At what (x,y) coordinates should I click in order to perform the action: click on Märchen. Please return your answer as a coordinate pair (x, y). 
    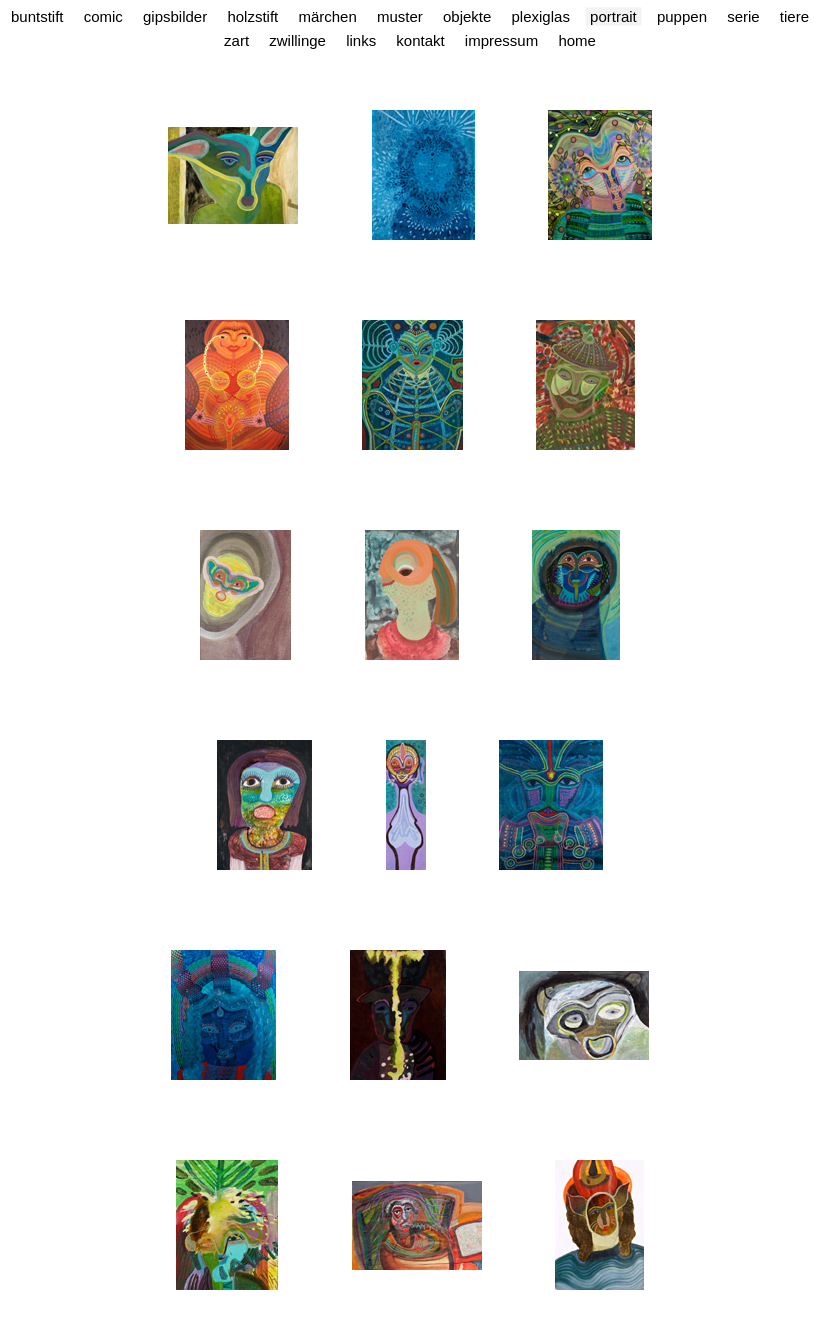
    Looking at the image, I should click on (327, 16).